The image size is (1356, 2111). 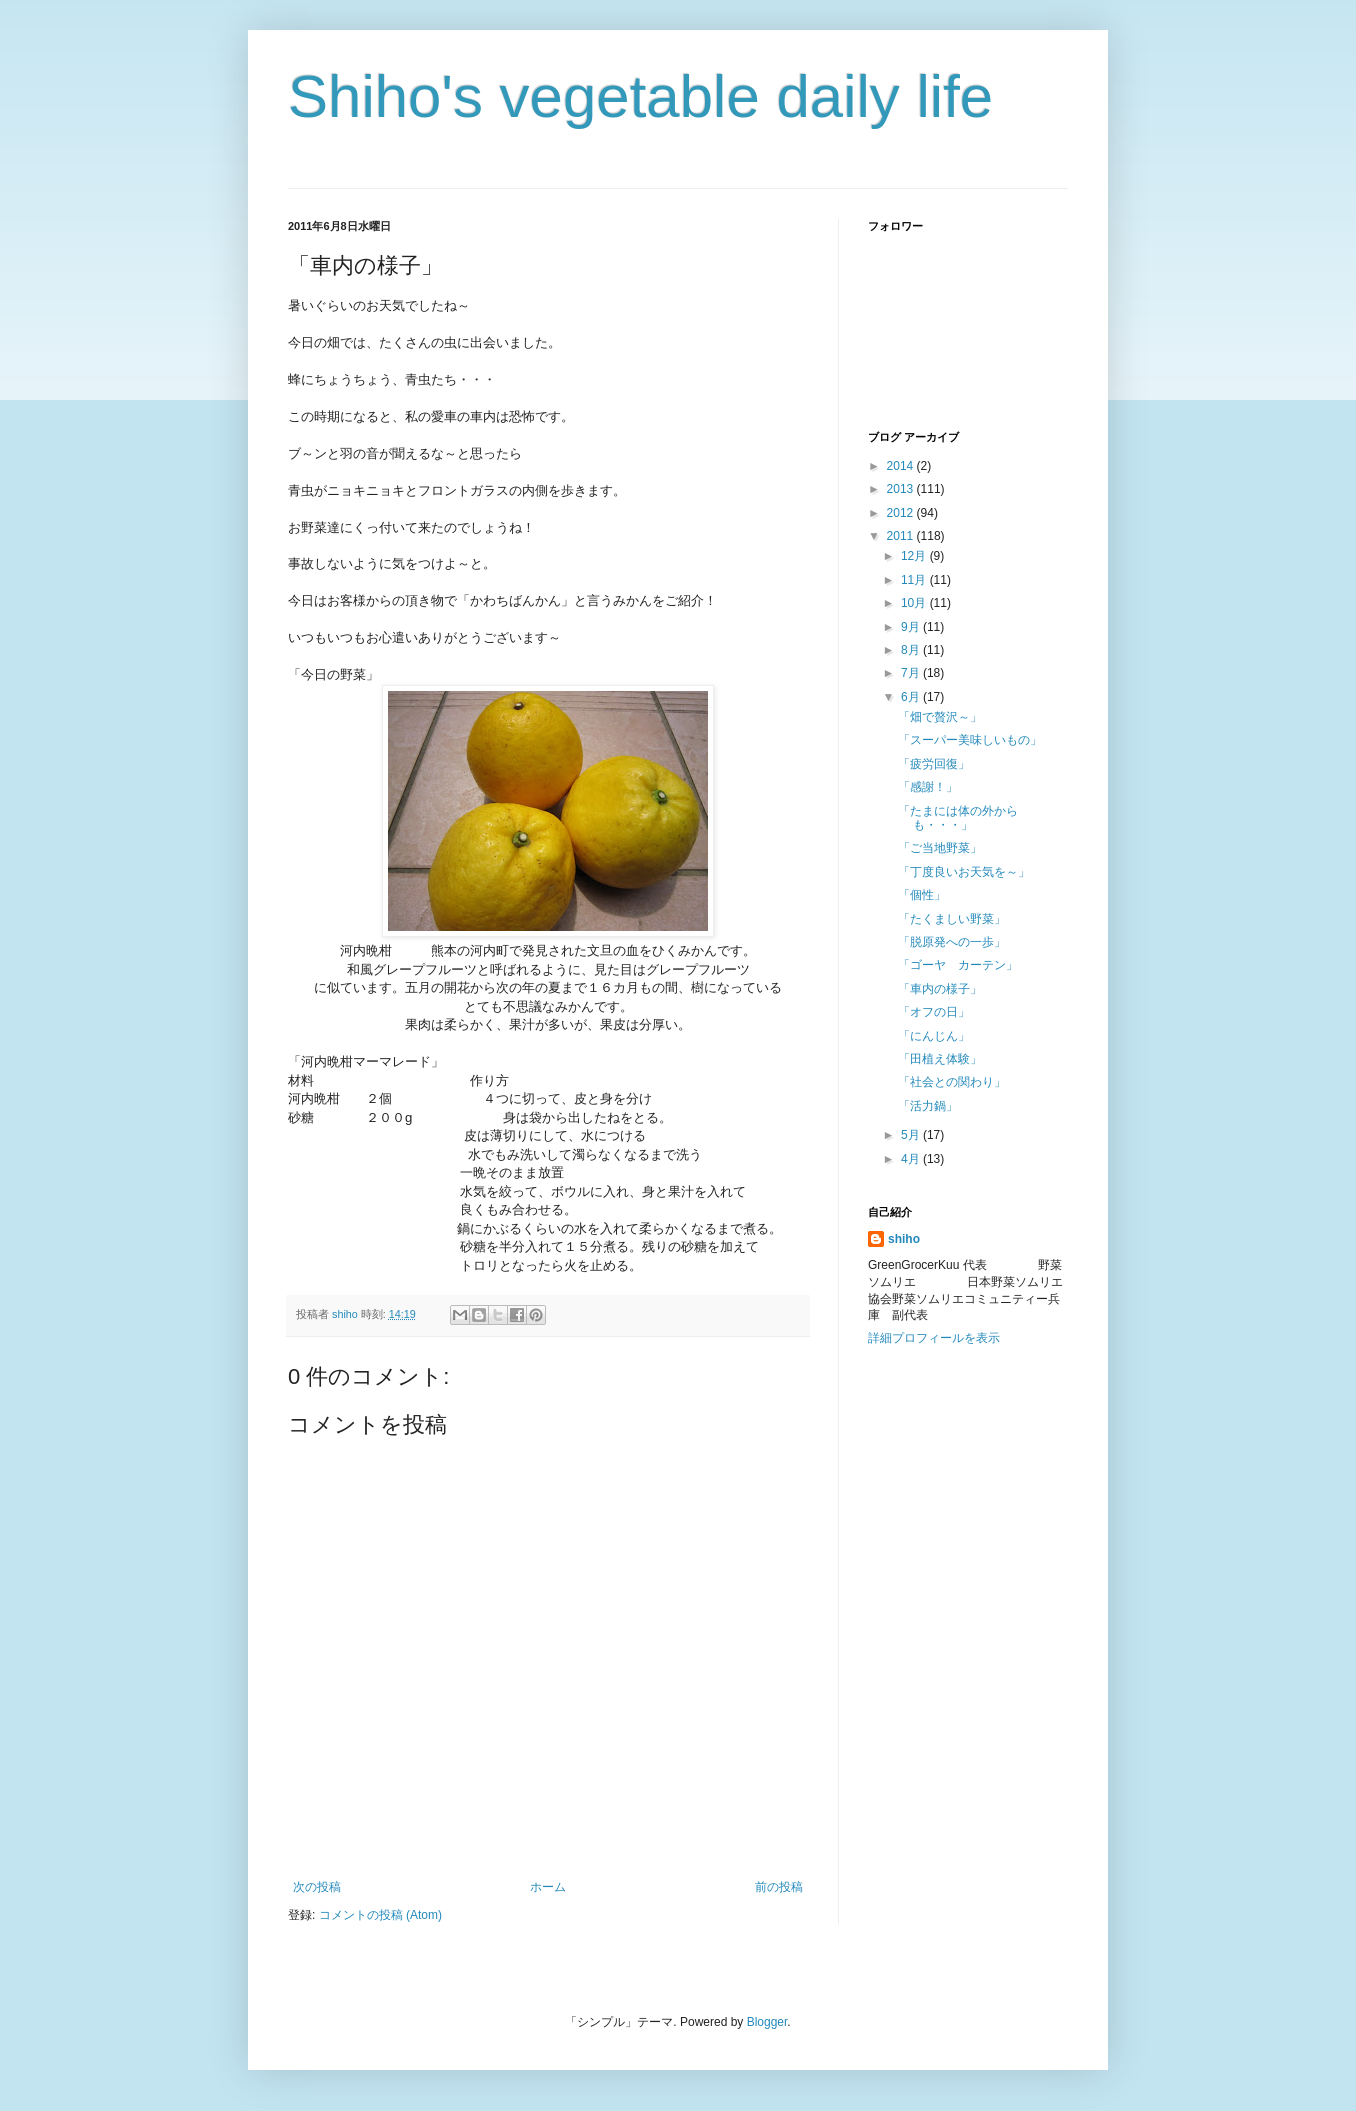 I want to click on 「田植え体験」, so click(x=940, y=1059).